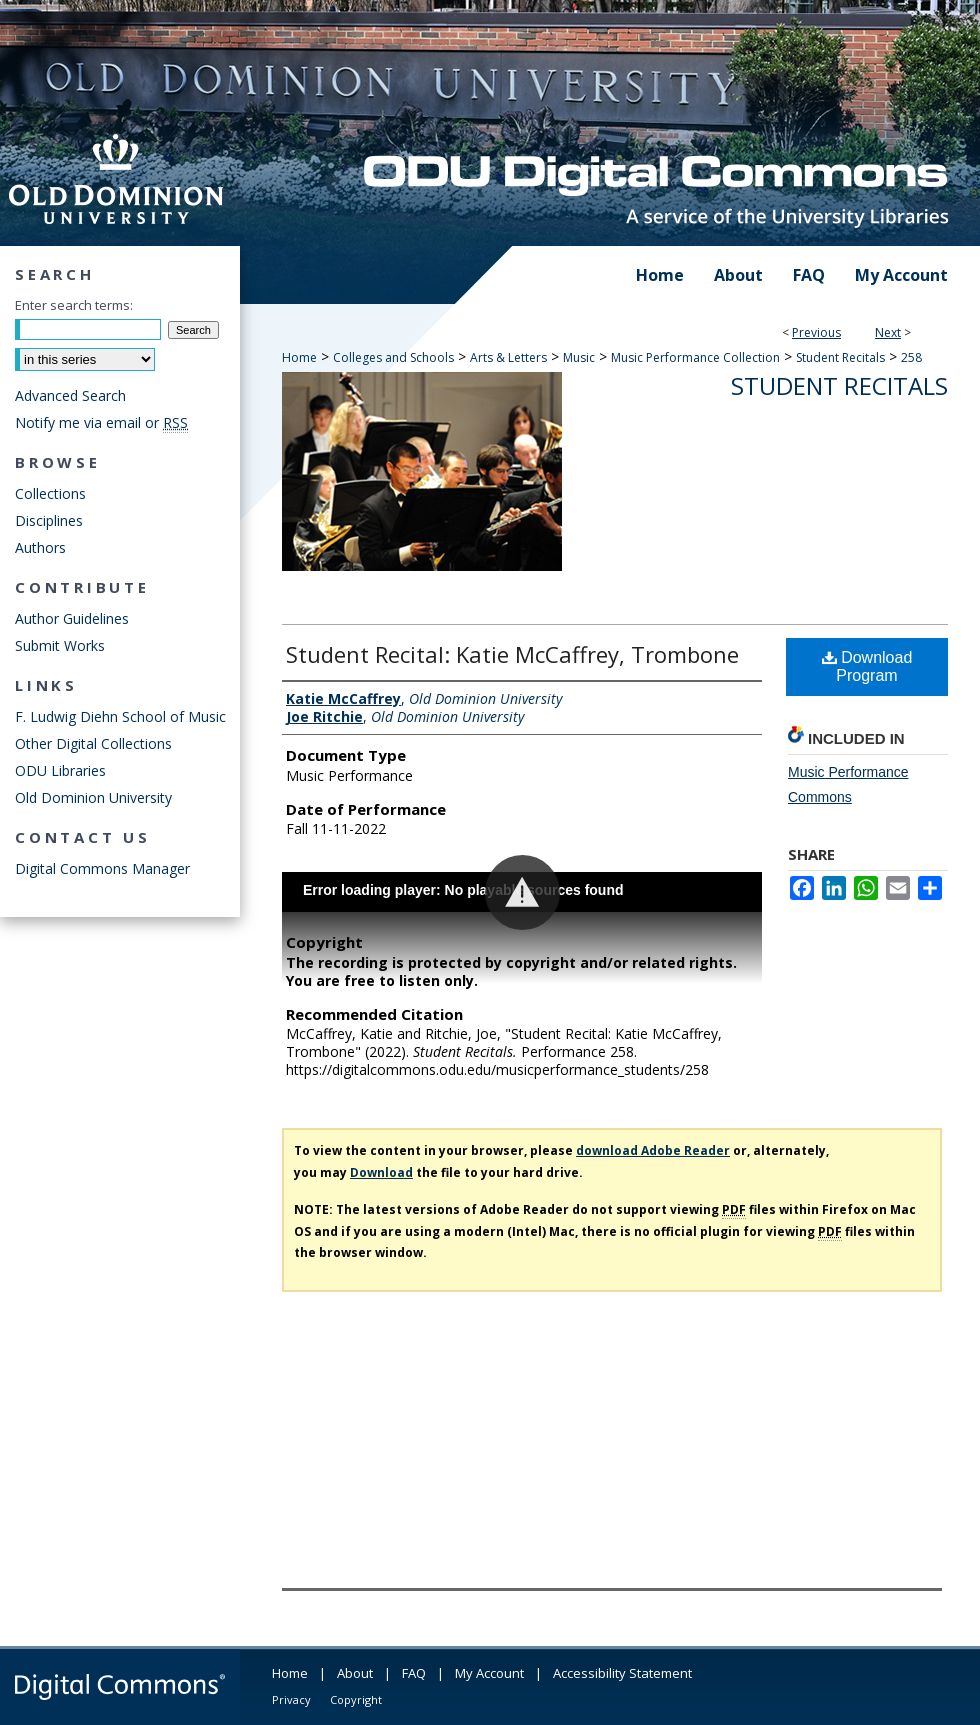  What do you see at coordinates (299, 357) in the screenshot?
I see `Home` at bounding box center [299, 357].